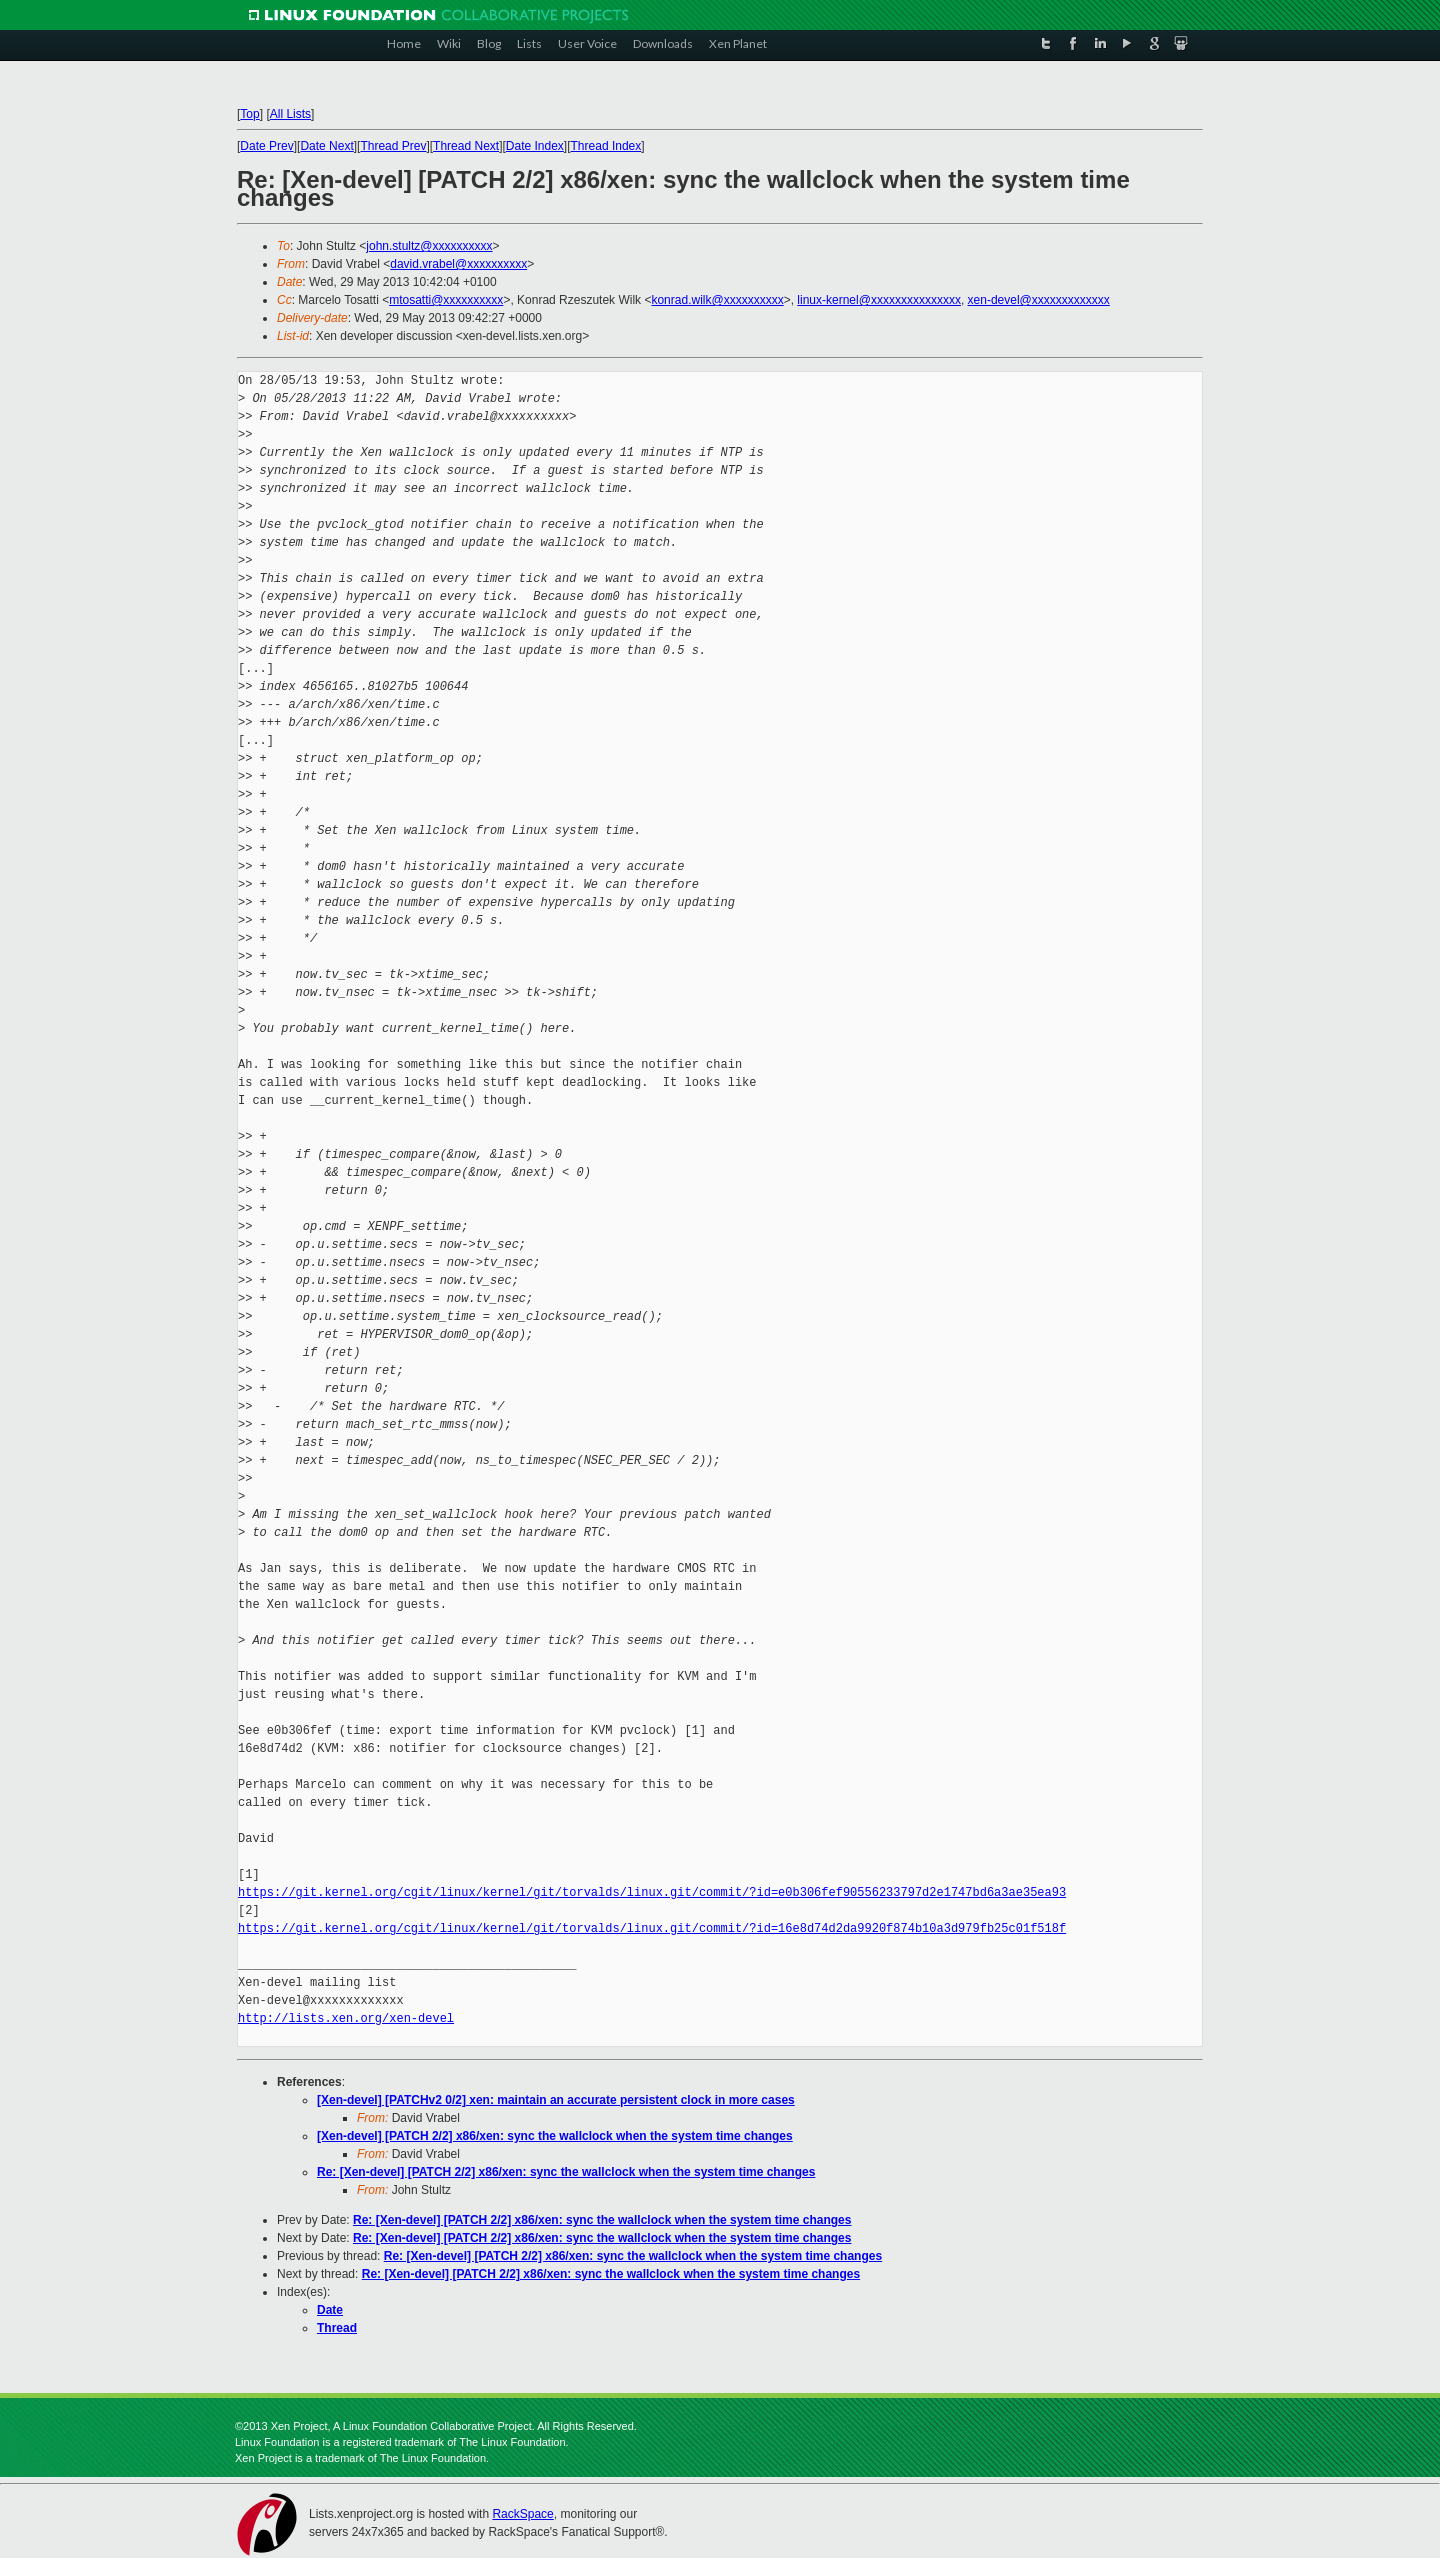 This screenshot has width=1440, height=2558. Describe the element at coordinates (466, 146) in the screenshot. I see `Thread Next` at that location.